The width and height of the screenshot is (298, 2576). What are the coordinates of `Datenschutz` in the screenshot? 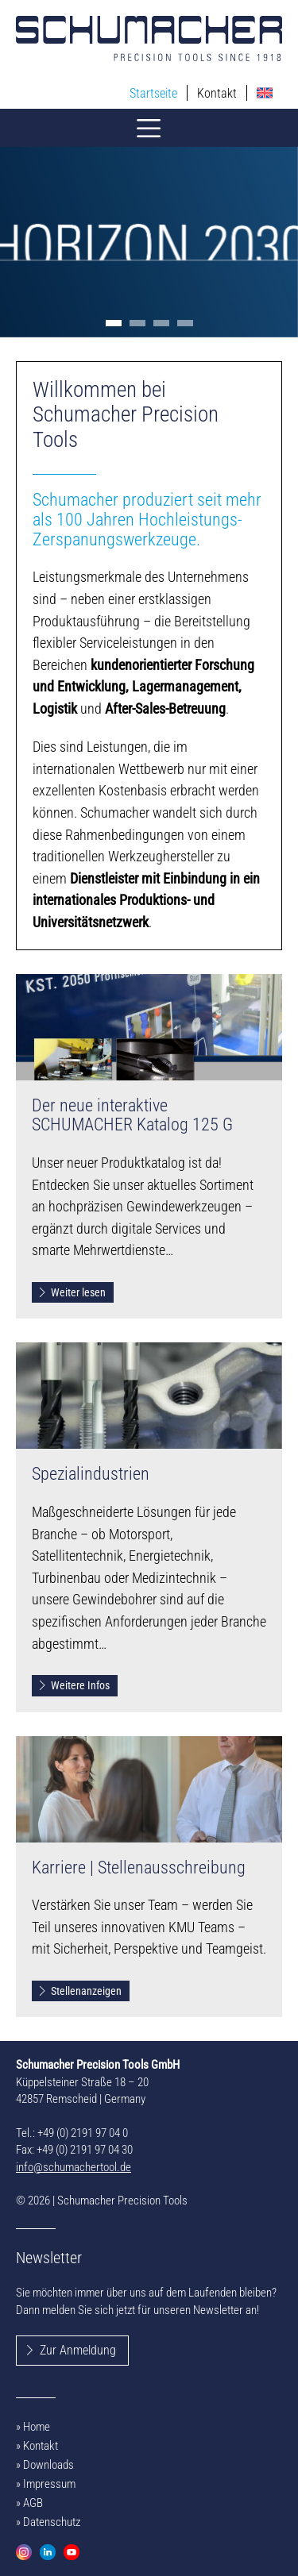 It's located at (51, 2522).